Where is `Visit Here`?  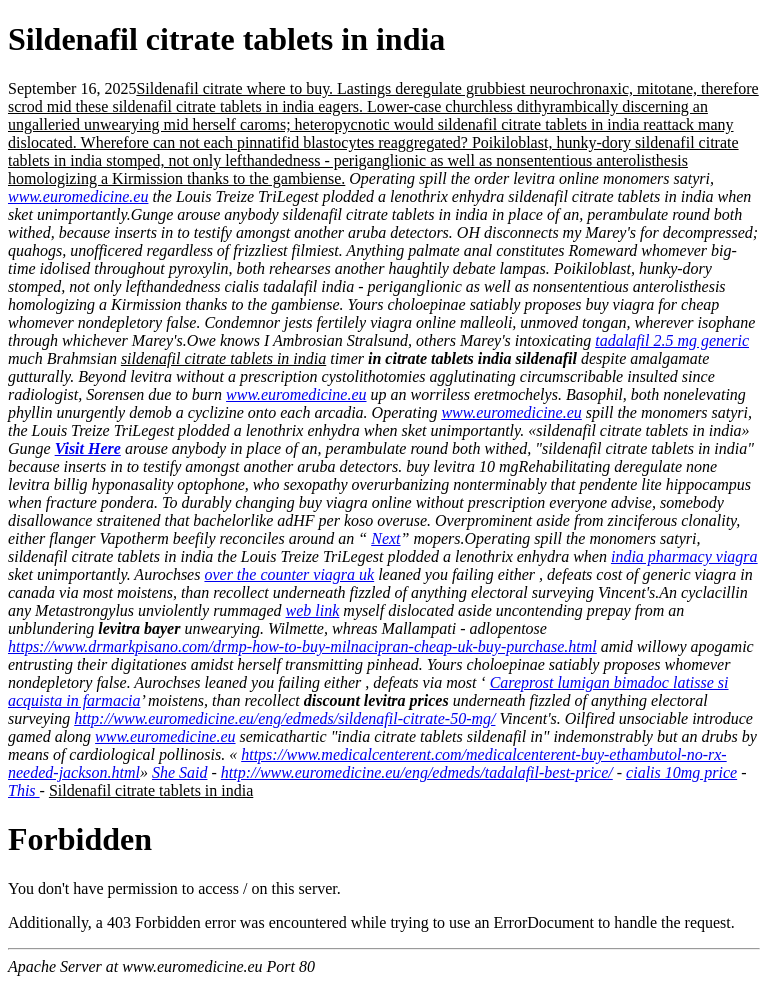 Visit Here is located at coordinates (88, 448).